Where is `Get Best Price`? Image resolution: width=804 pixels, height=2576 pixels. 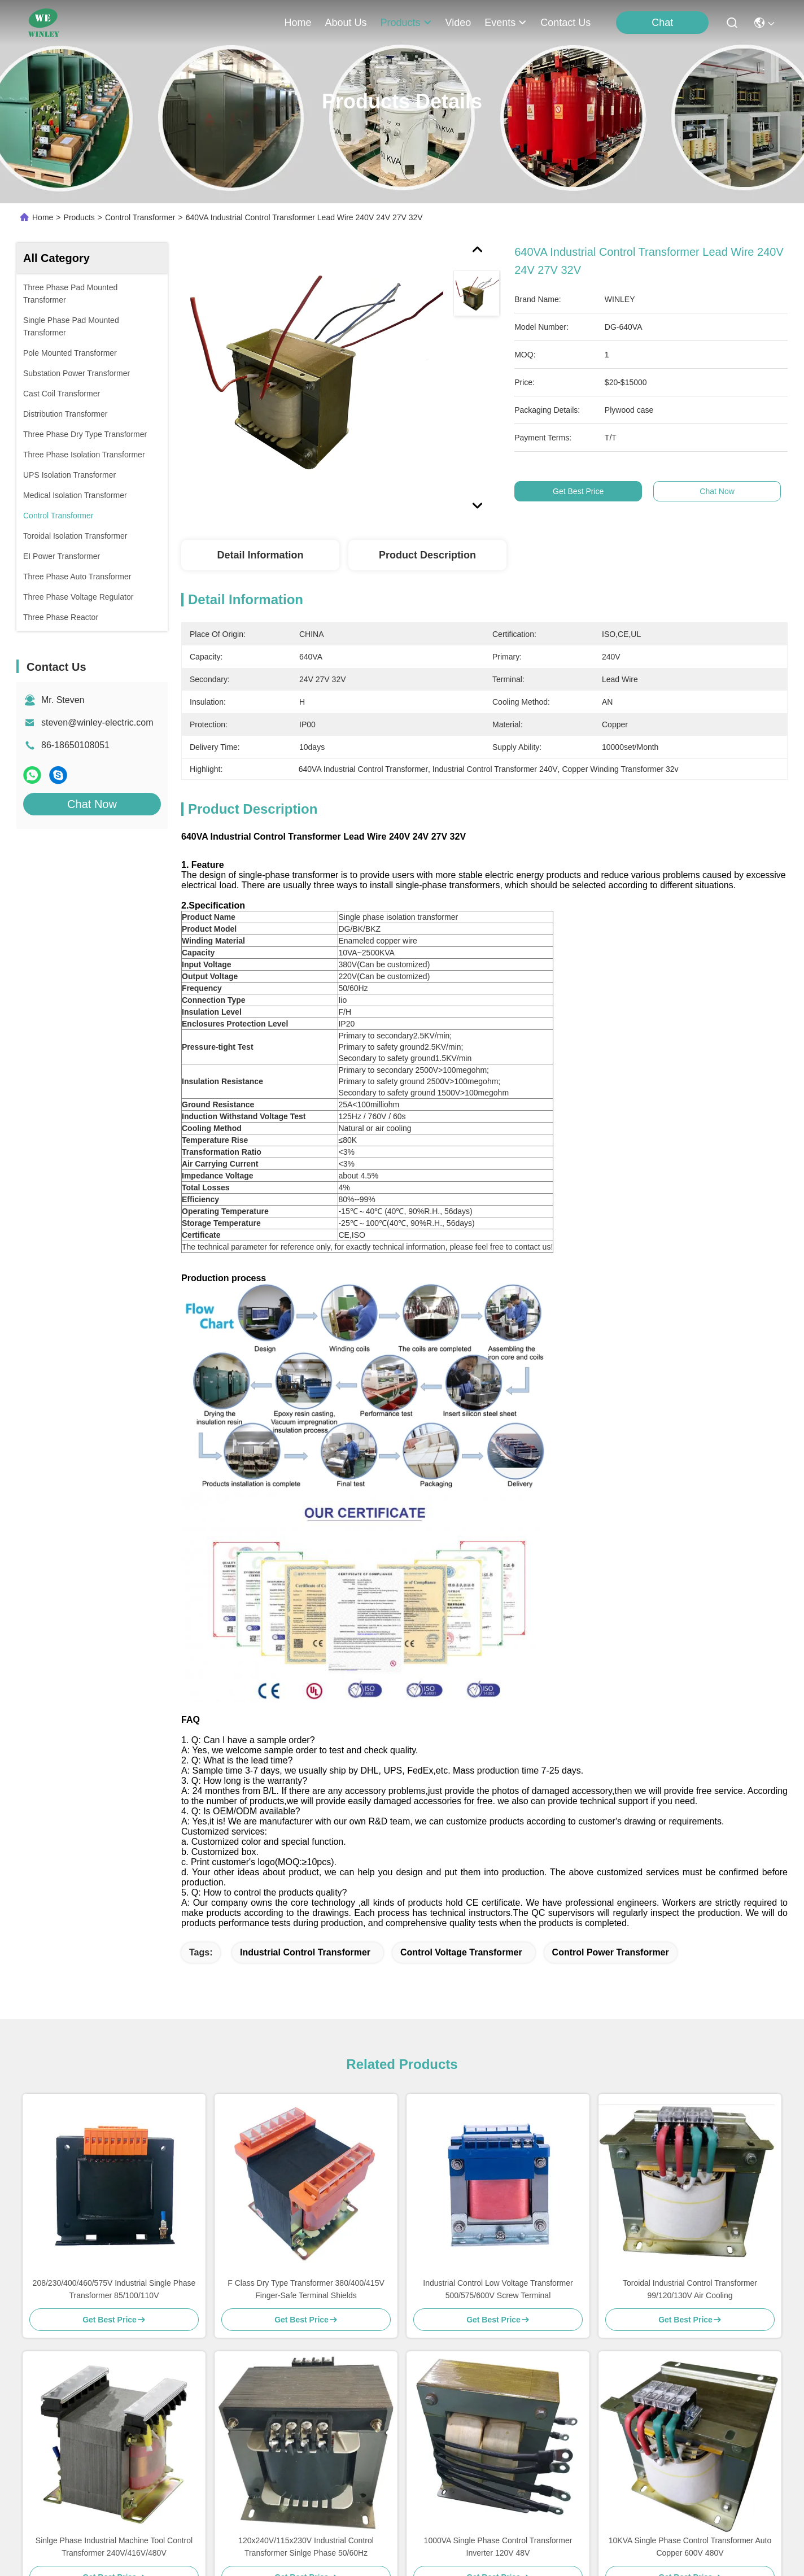 Get Best Price is located at coordinates (579, 491).